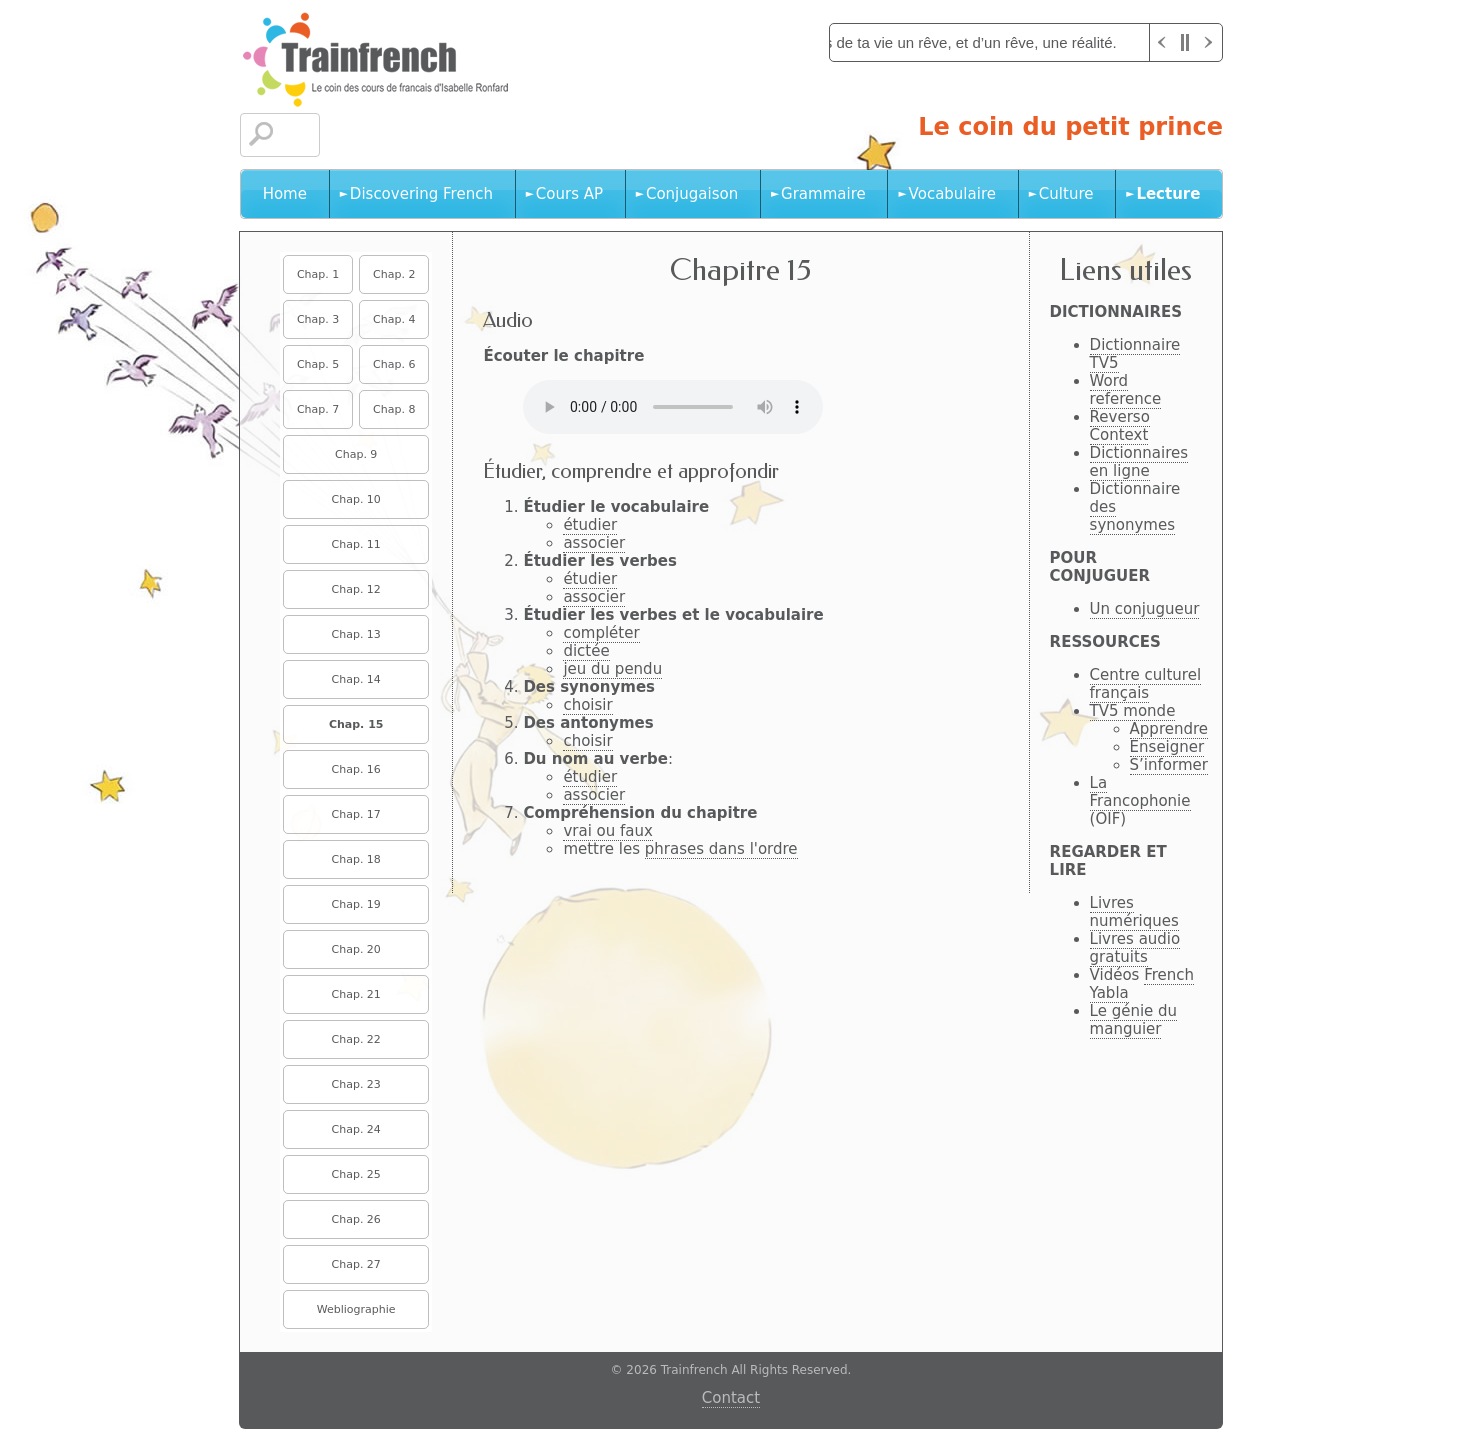 The image size is (1462, 1449). What do you see at coordinates (673, 407) in the screenshot?
I see `No HTML5 audio playback capabilities. No Flash fallback either!` at bounding box center [673, 407].